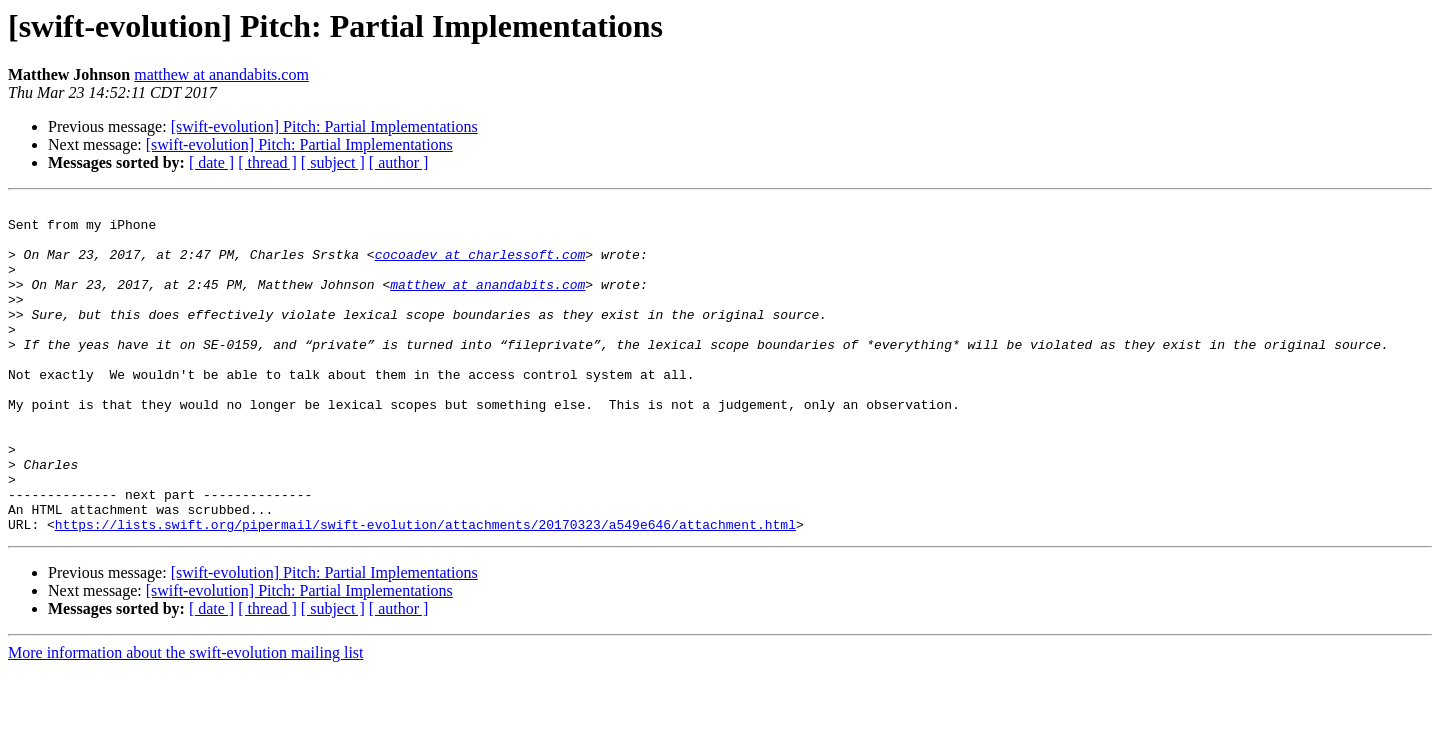 This screenshot has width=1440, height=736. I want to click on cocoadev at charlessoft.com, so click(480, 266).